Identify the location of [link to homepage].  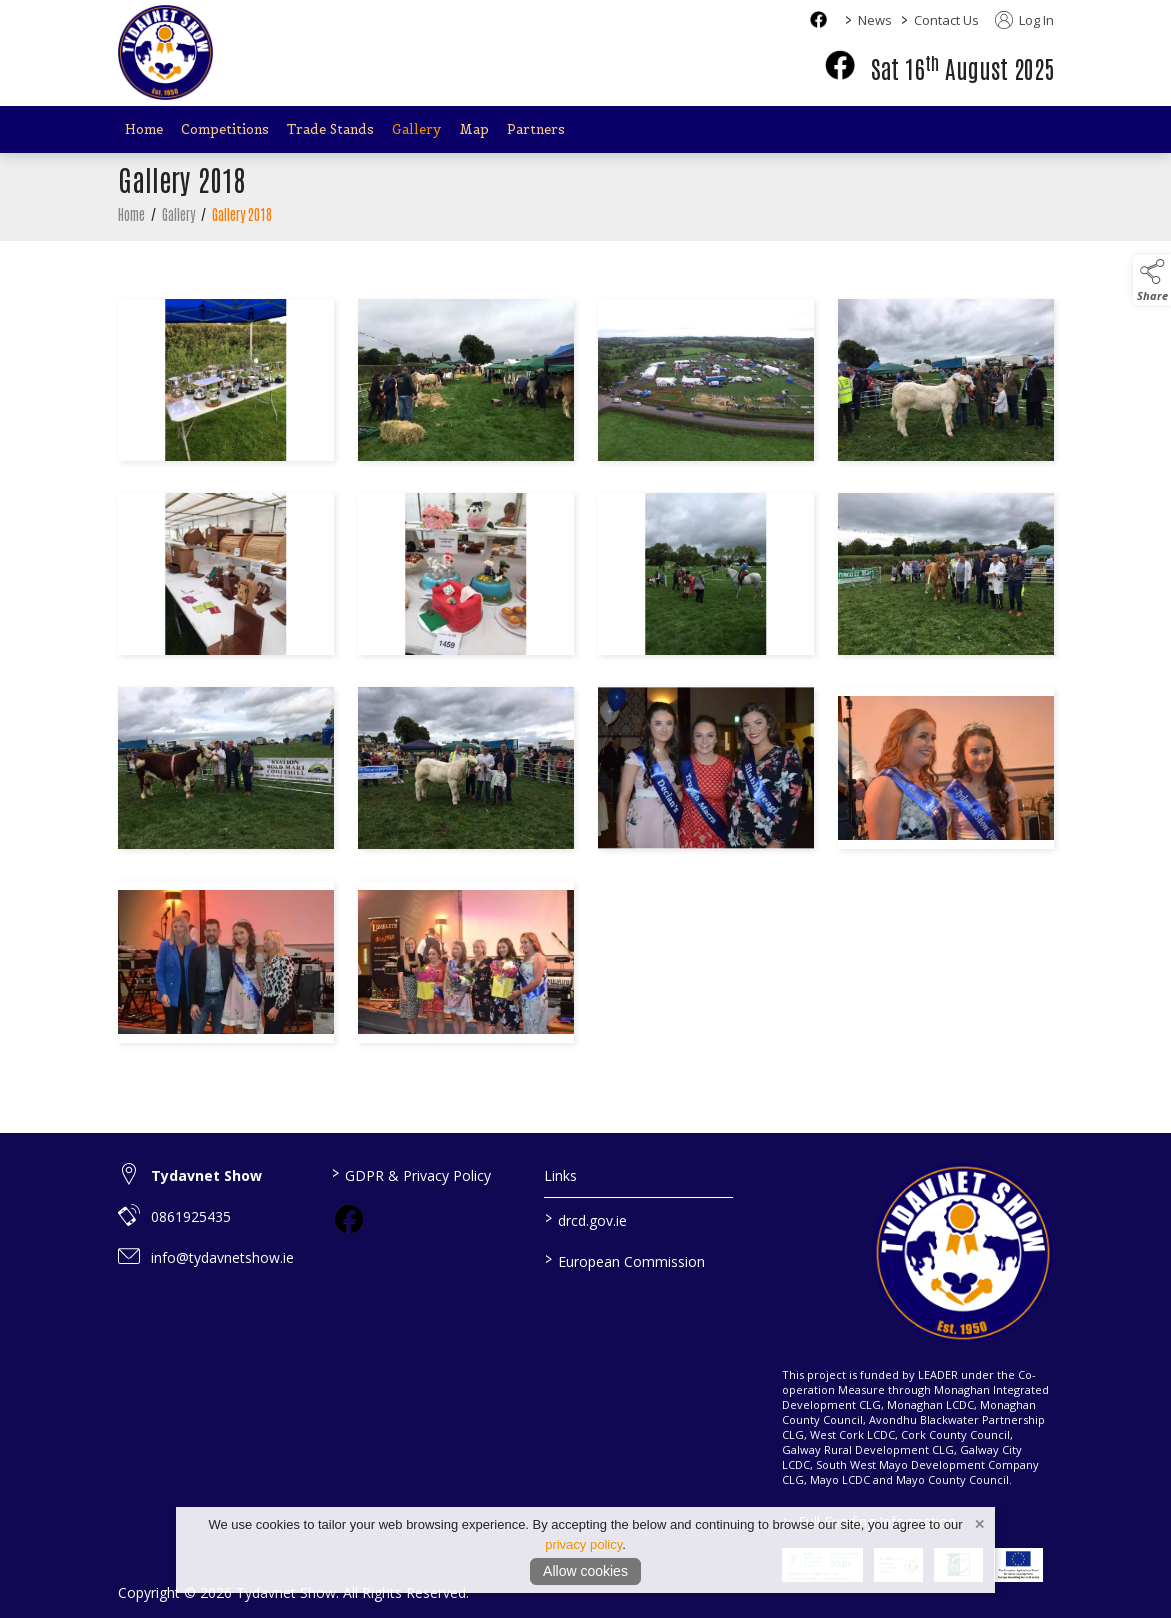
(165, 52).